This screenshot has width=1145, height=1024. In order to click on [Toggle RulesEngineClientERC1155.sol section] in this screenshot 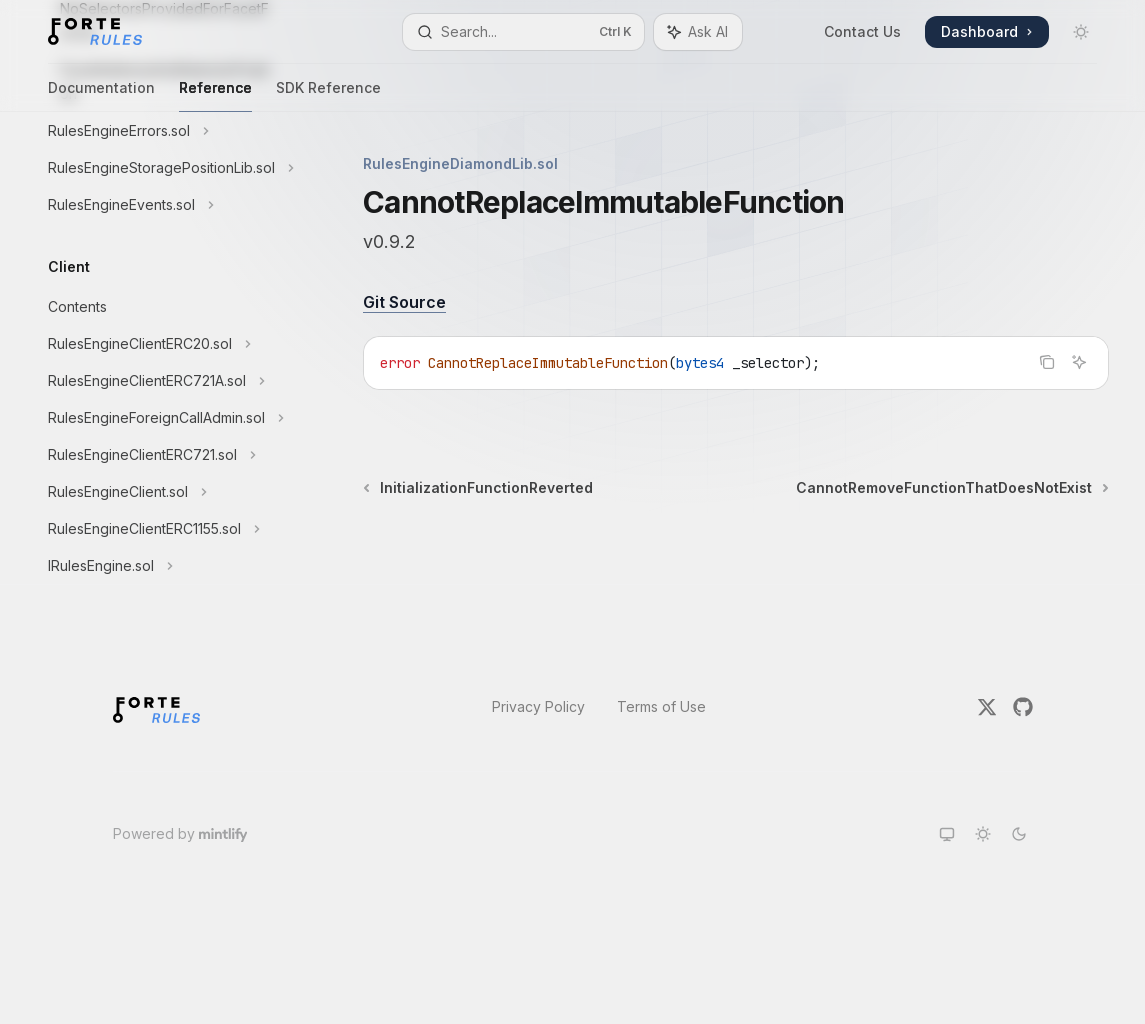, I will do `click(160, 529)`.